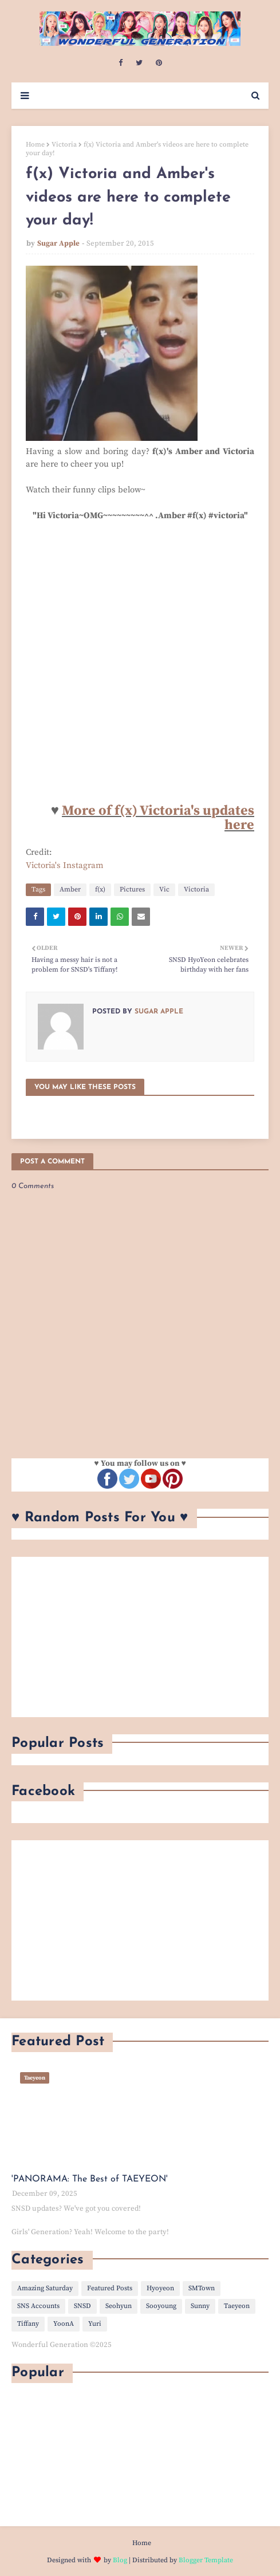  I want to click on Yuri, so click(94, 2323).